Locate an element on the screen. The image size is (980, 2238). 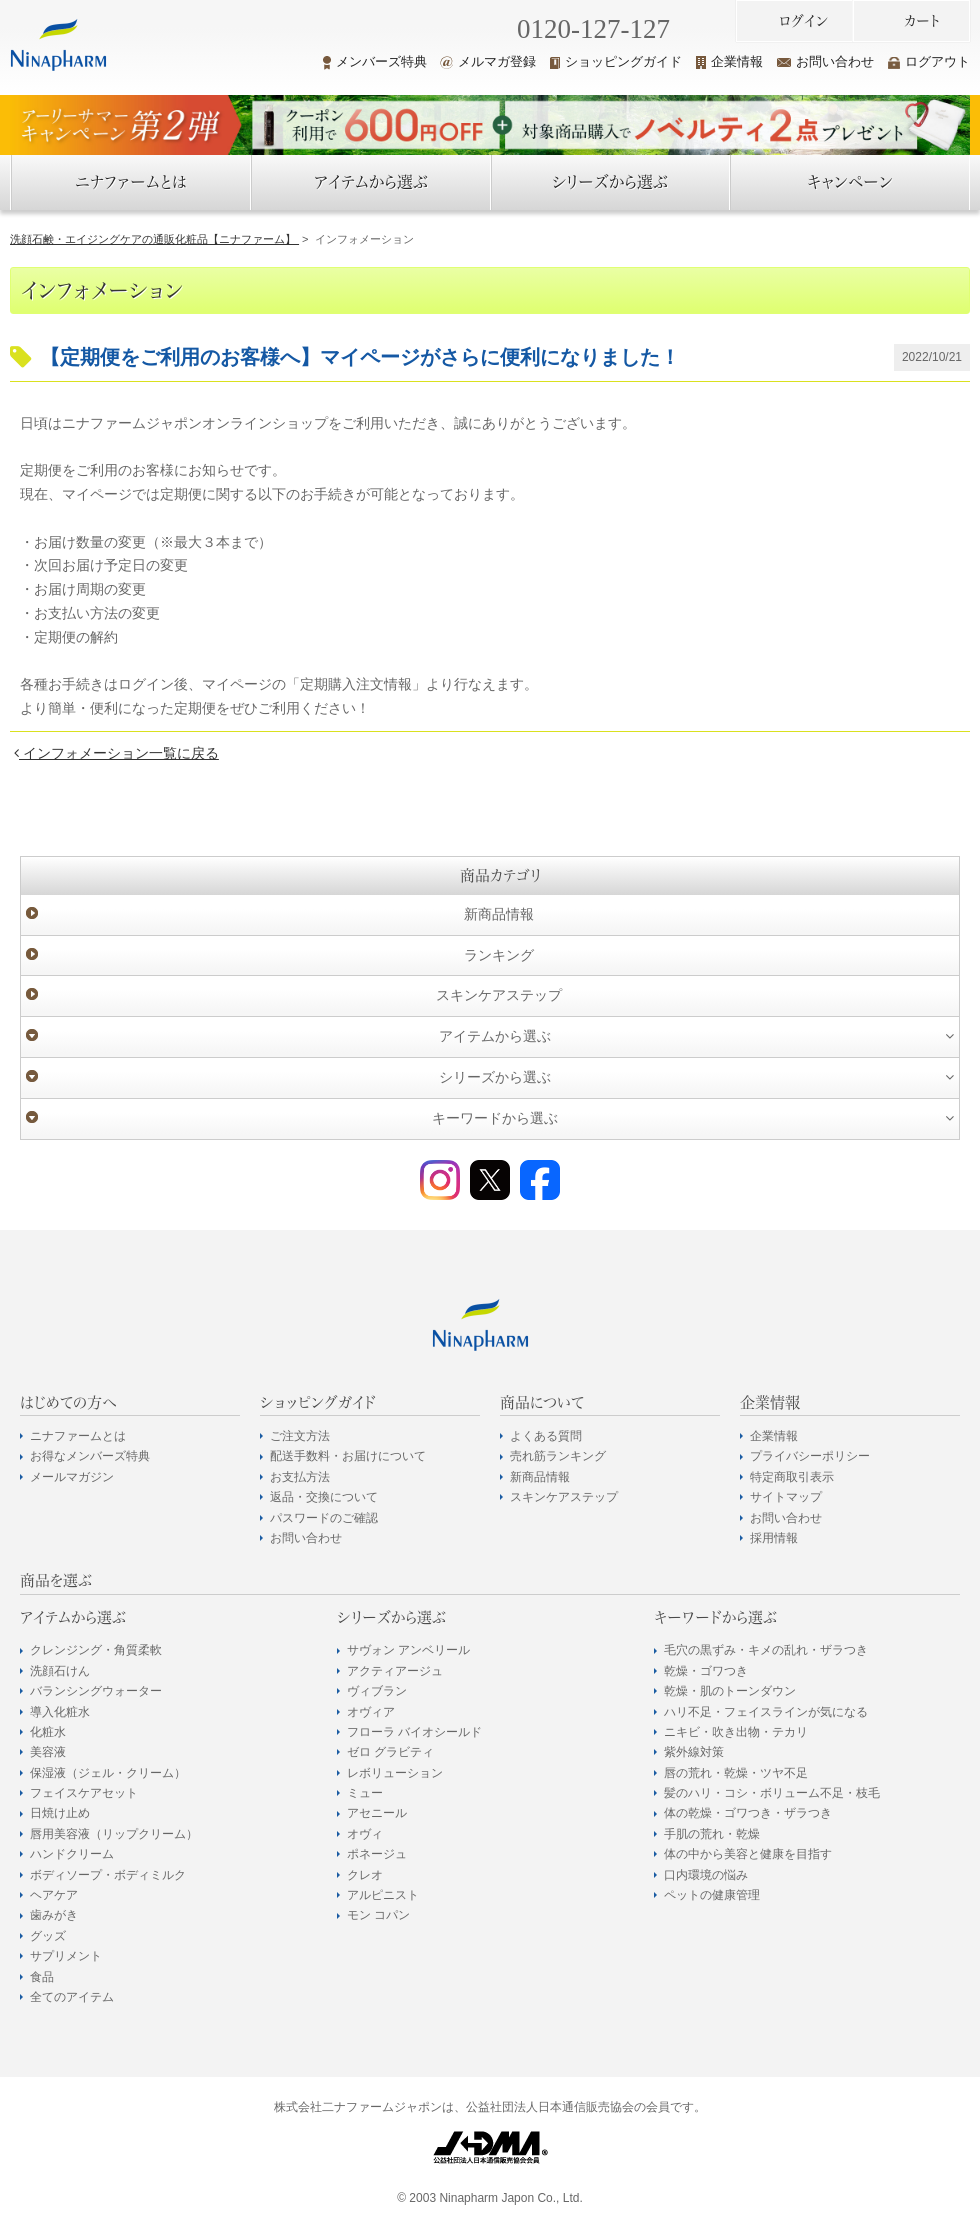
レボリューション is located at coordinates (395, 1773).